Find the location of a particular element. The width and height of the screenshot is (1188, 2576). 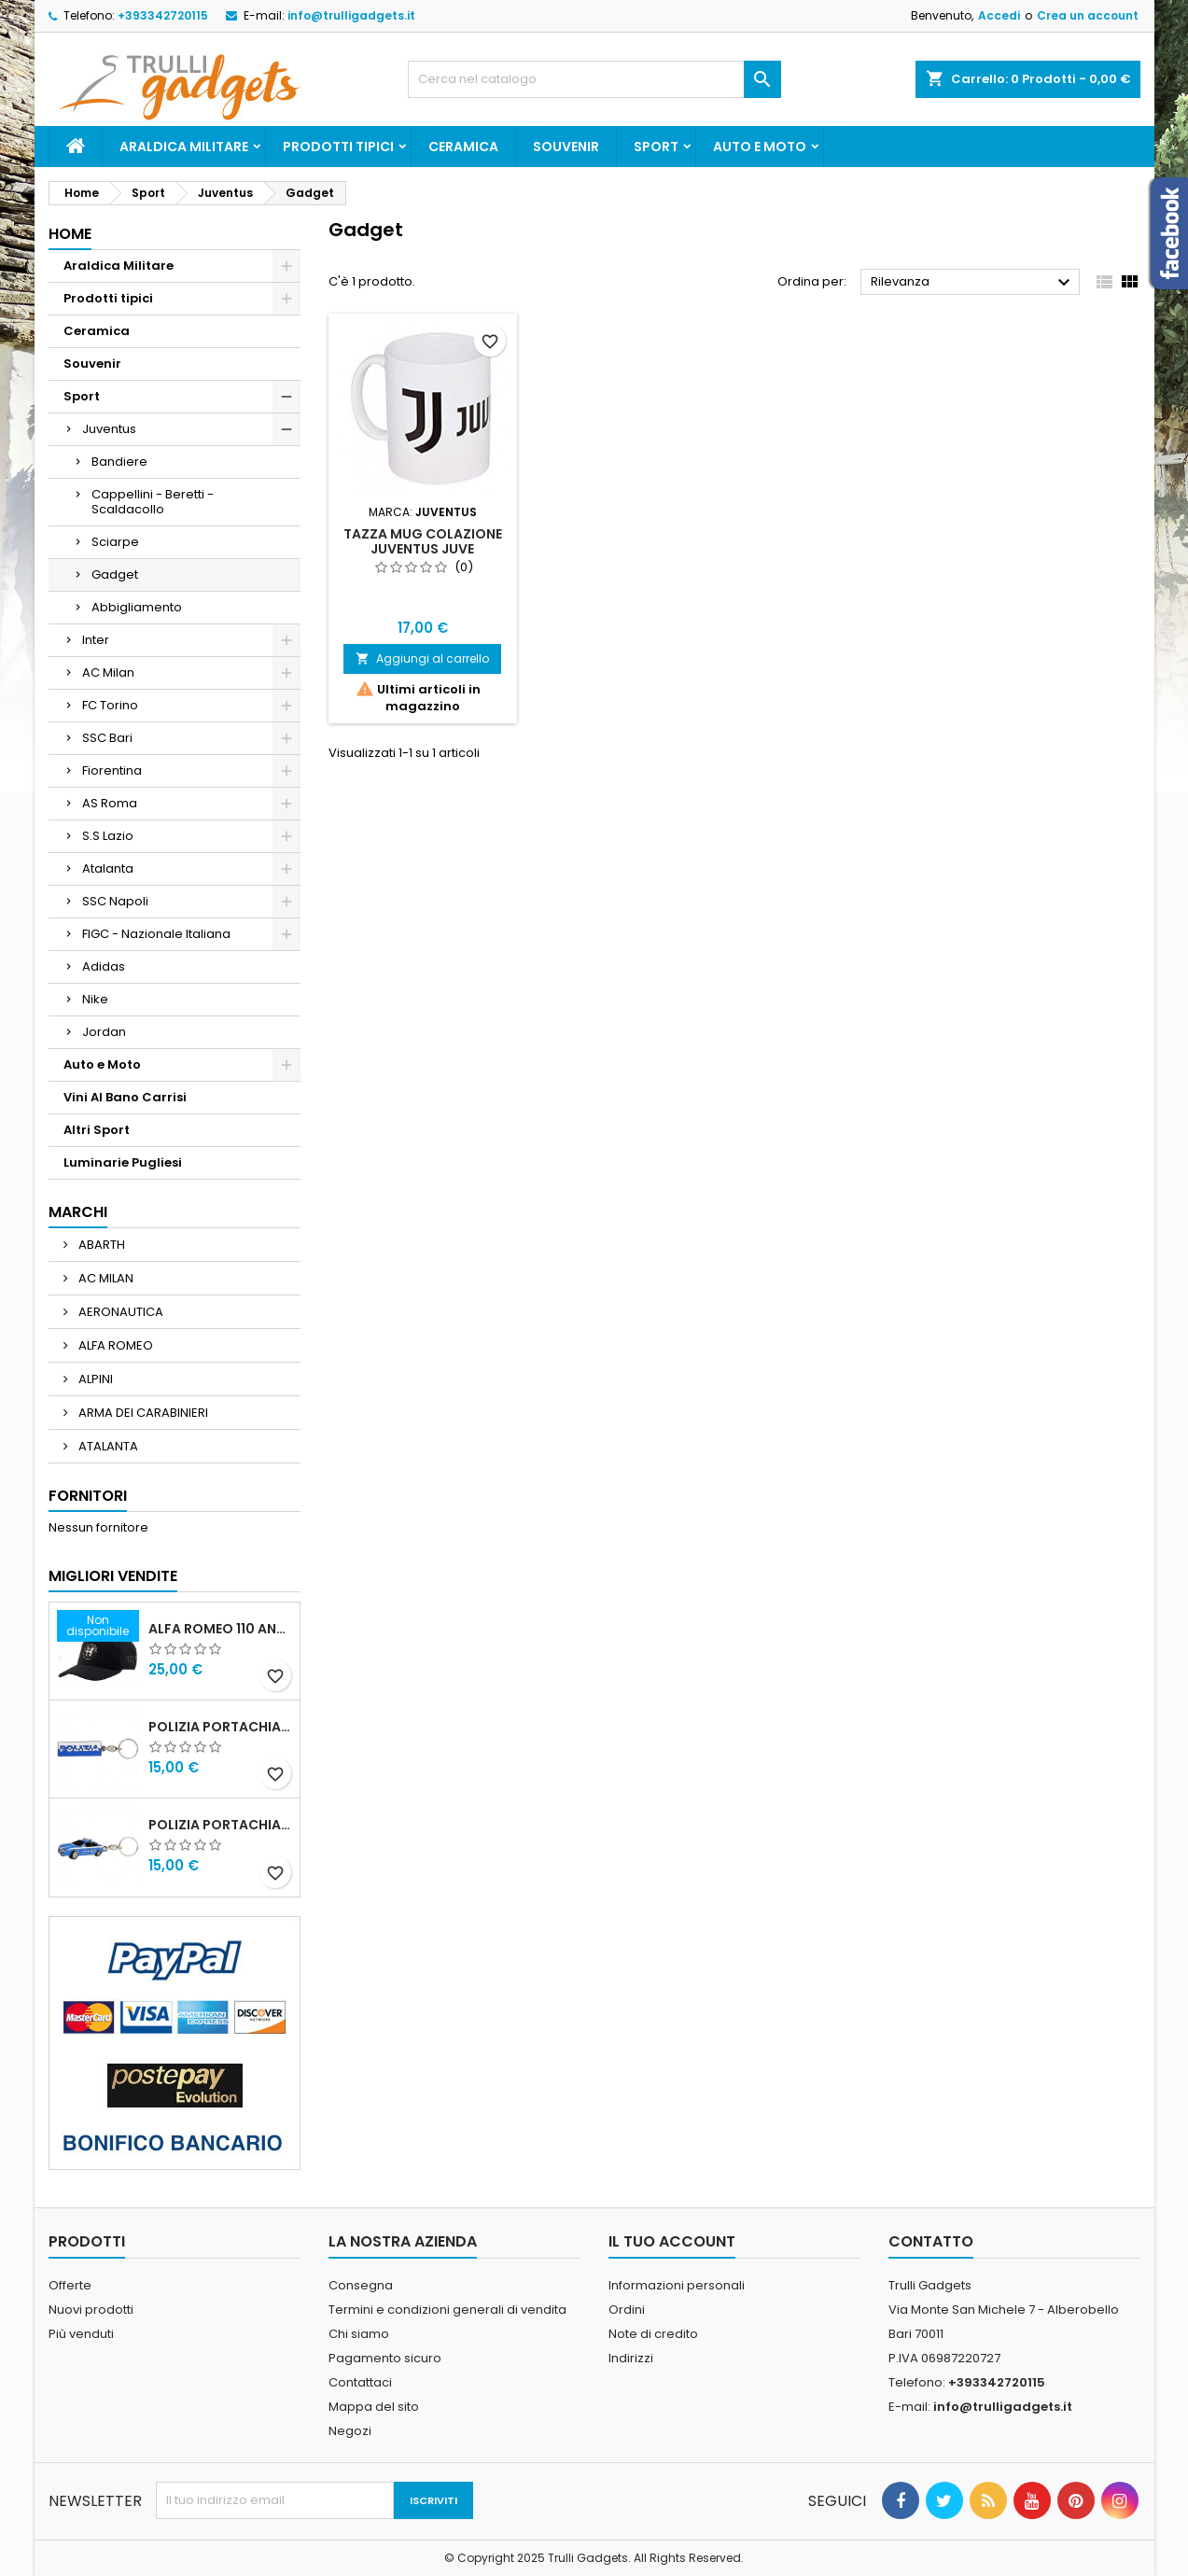

Pagamento sicuro is located at coordinates (384, 2358).